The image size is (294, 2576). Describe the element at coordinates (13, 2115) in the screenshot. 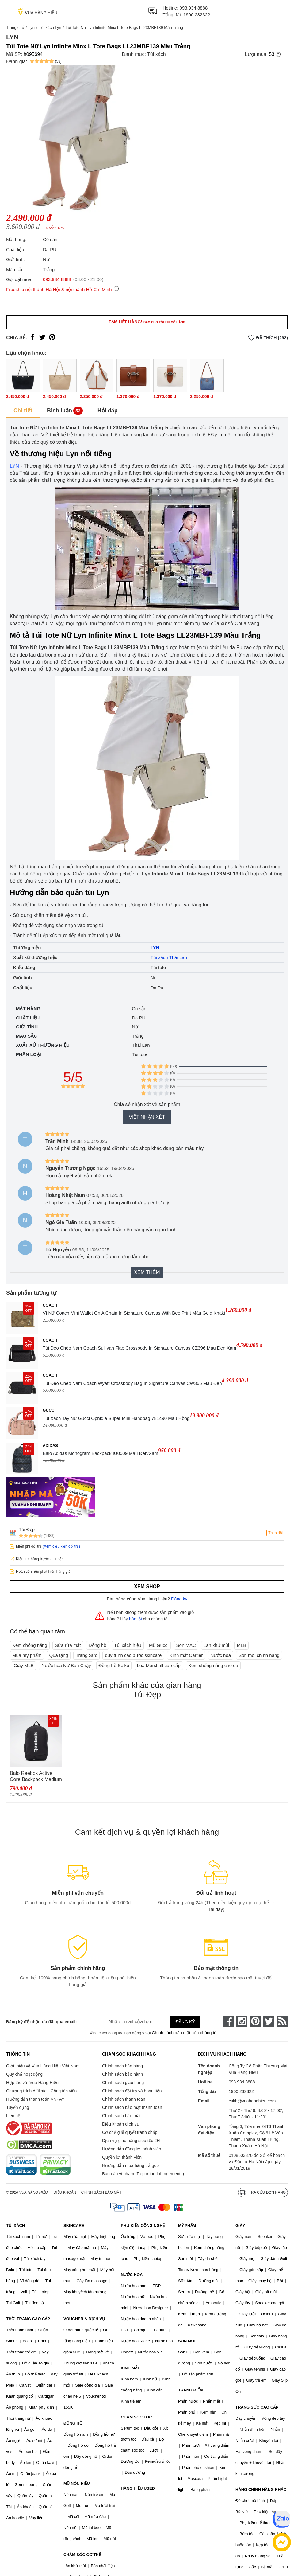

I see `Liên hệ` at that location.